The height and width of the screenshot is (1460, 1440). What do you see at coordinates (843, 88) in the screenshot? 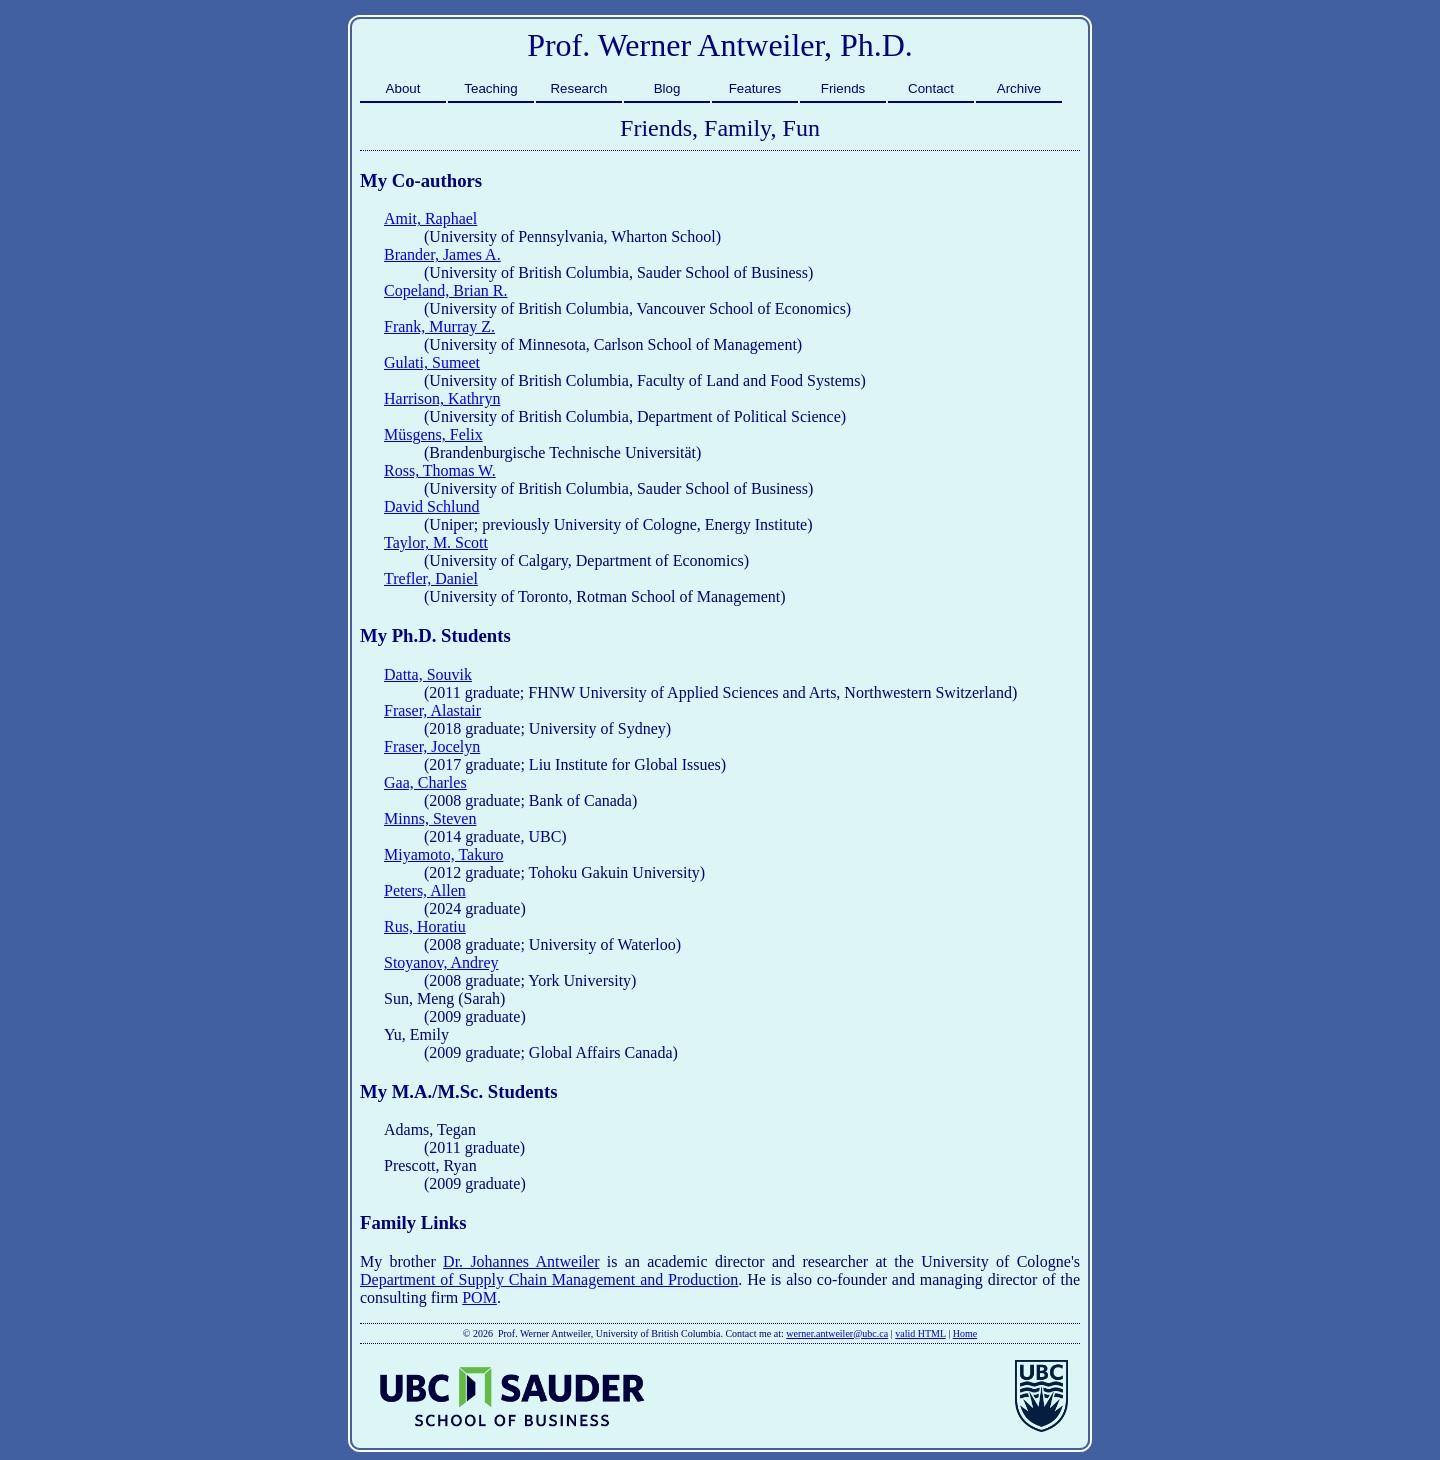
I see `Friends` at bounding box center [843, 88].